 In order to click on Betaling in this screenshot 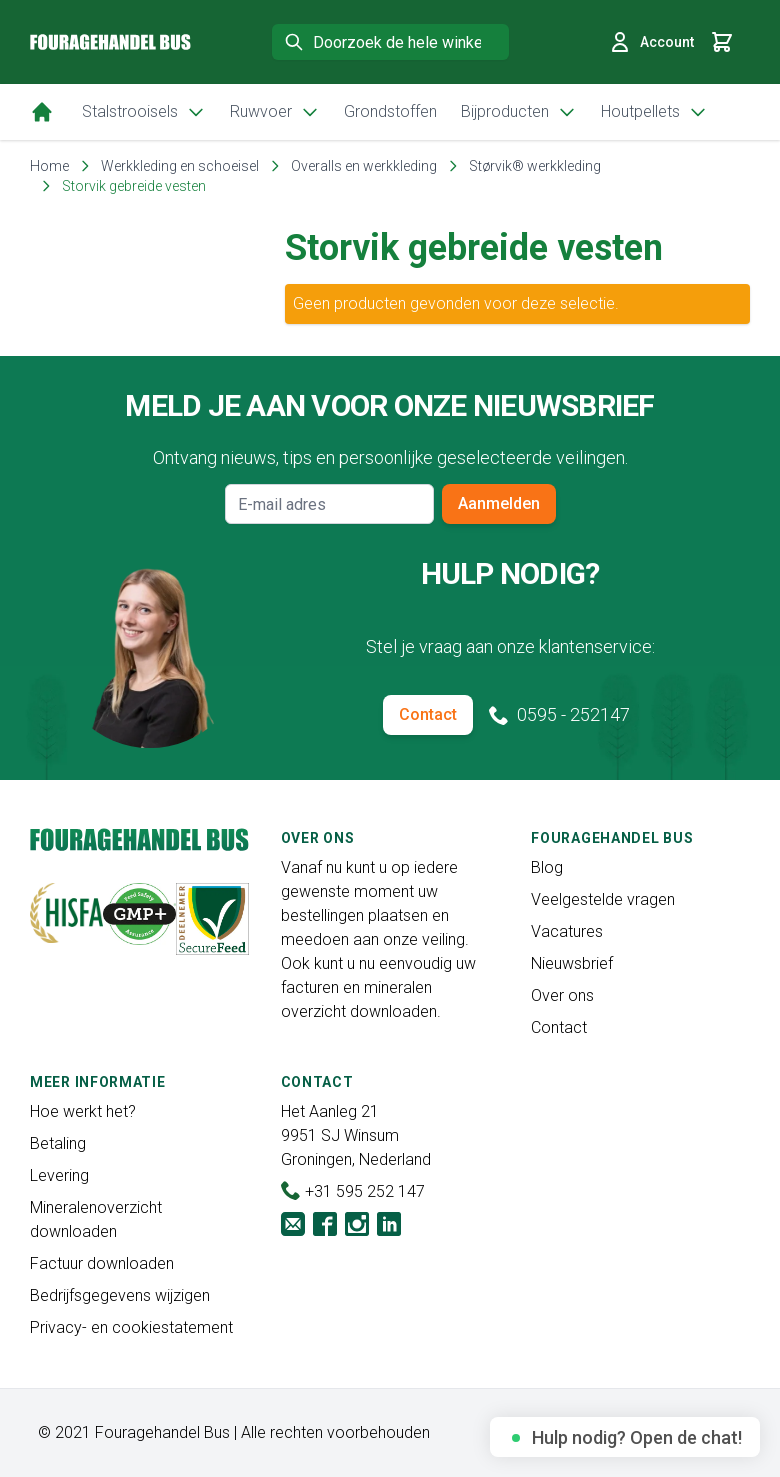, I will do `click(58, 1143)`.